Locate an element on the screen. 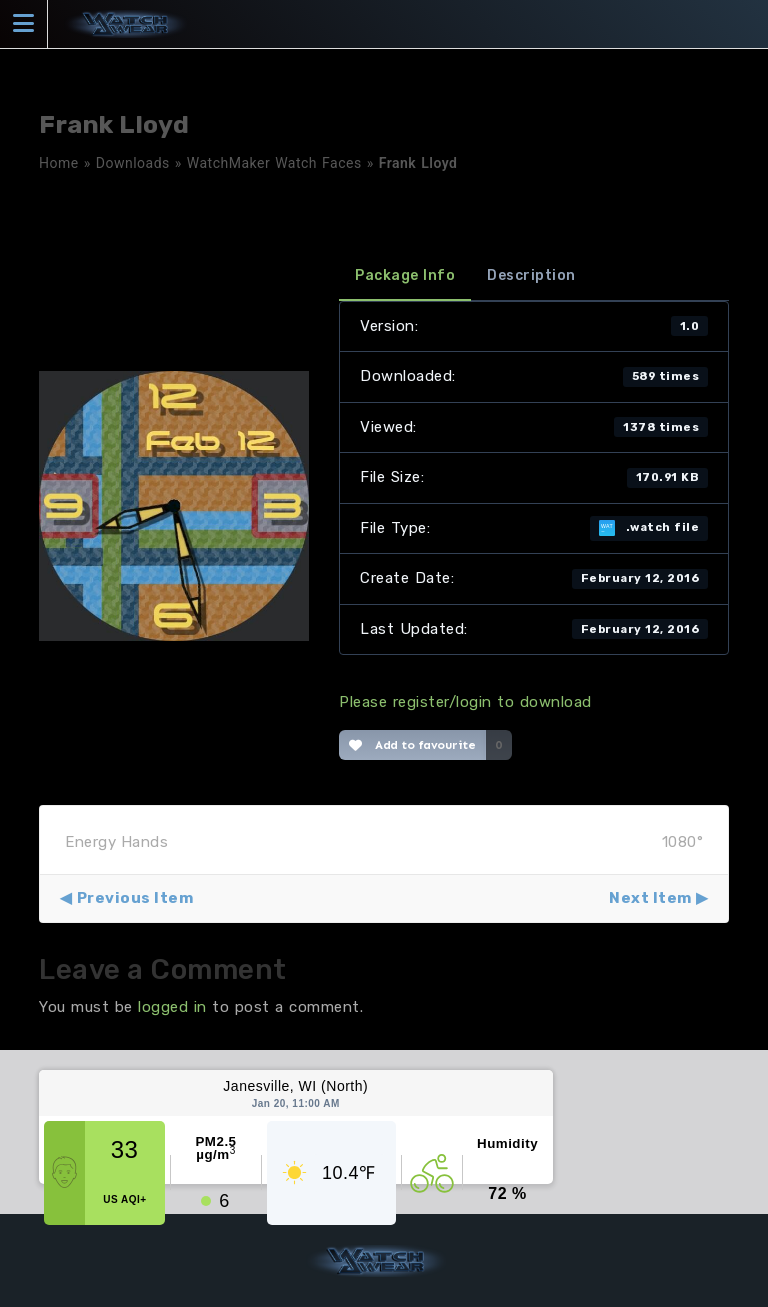  Home is located at coordinates (59, 163).